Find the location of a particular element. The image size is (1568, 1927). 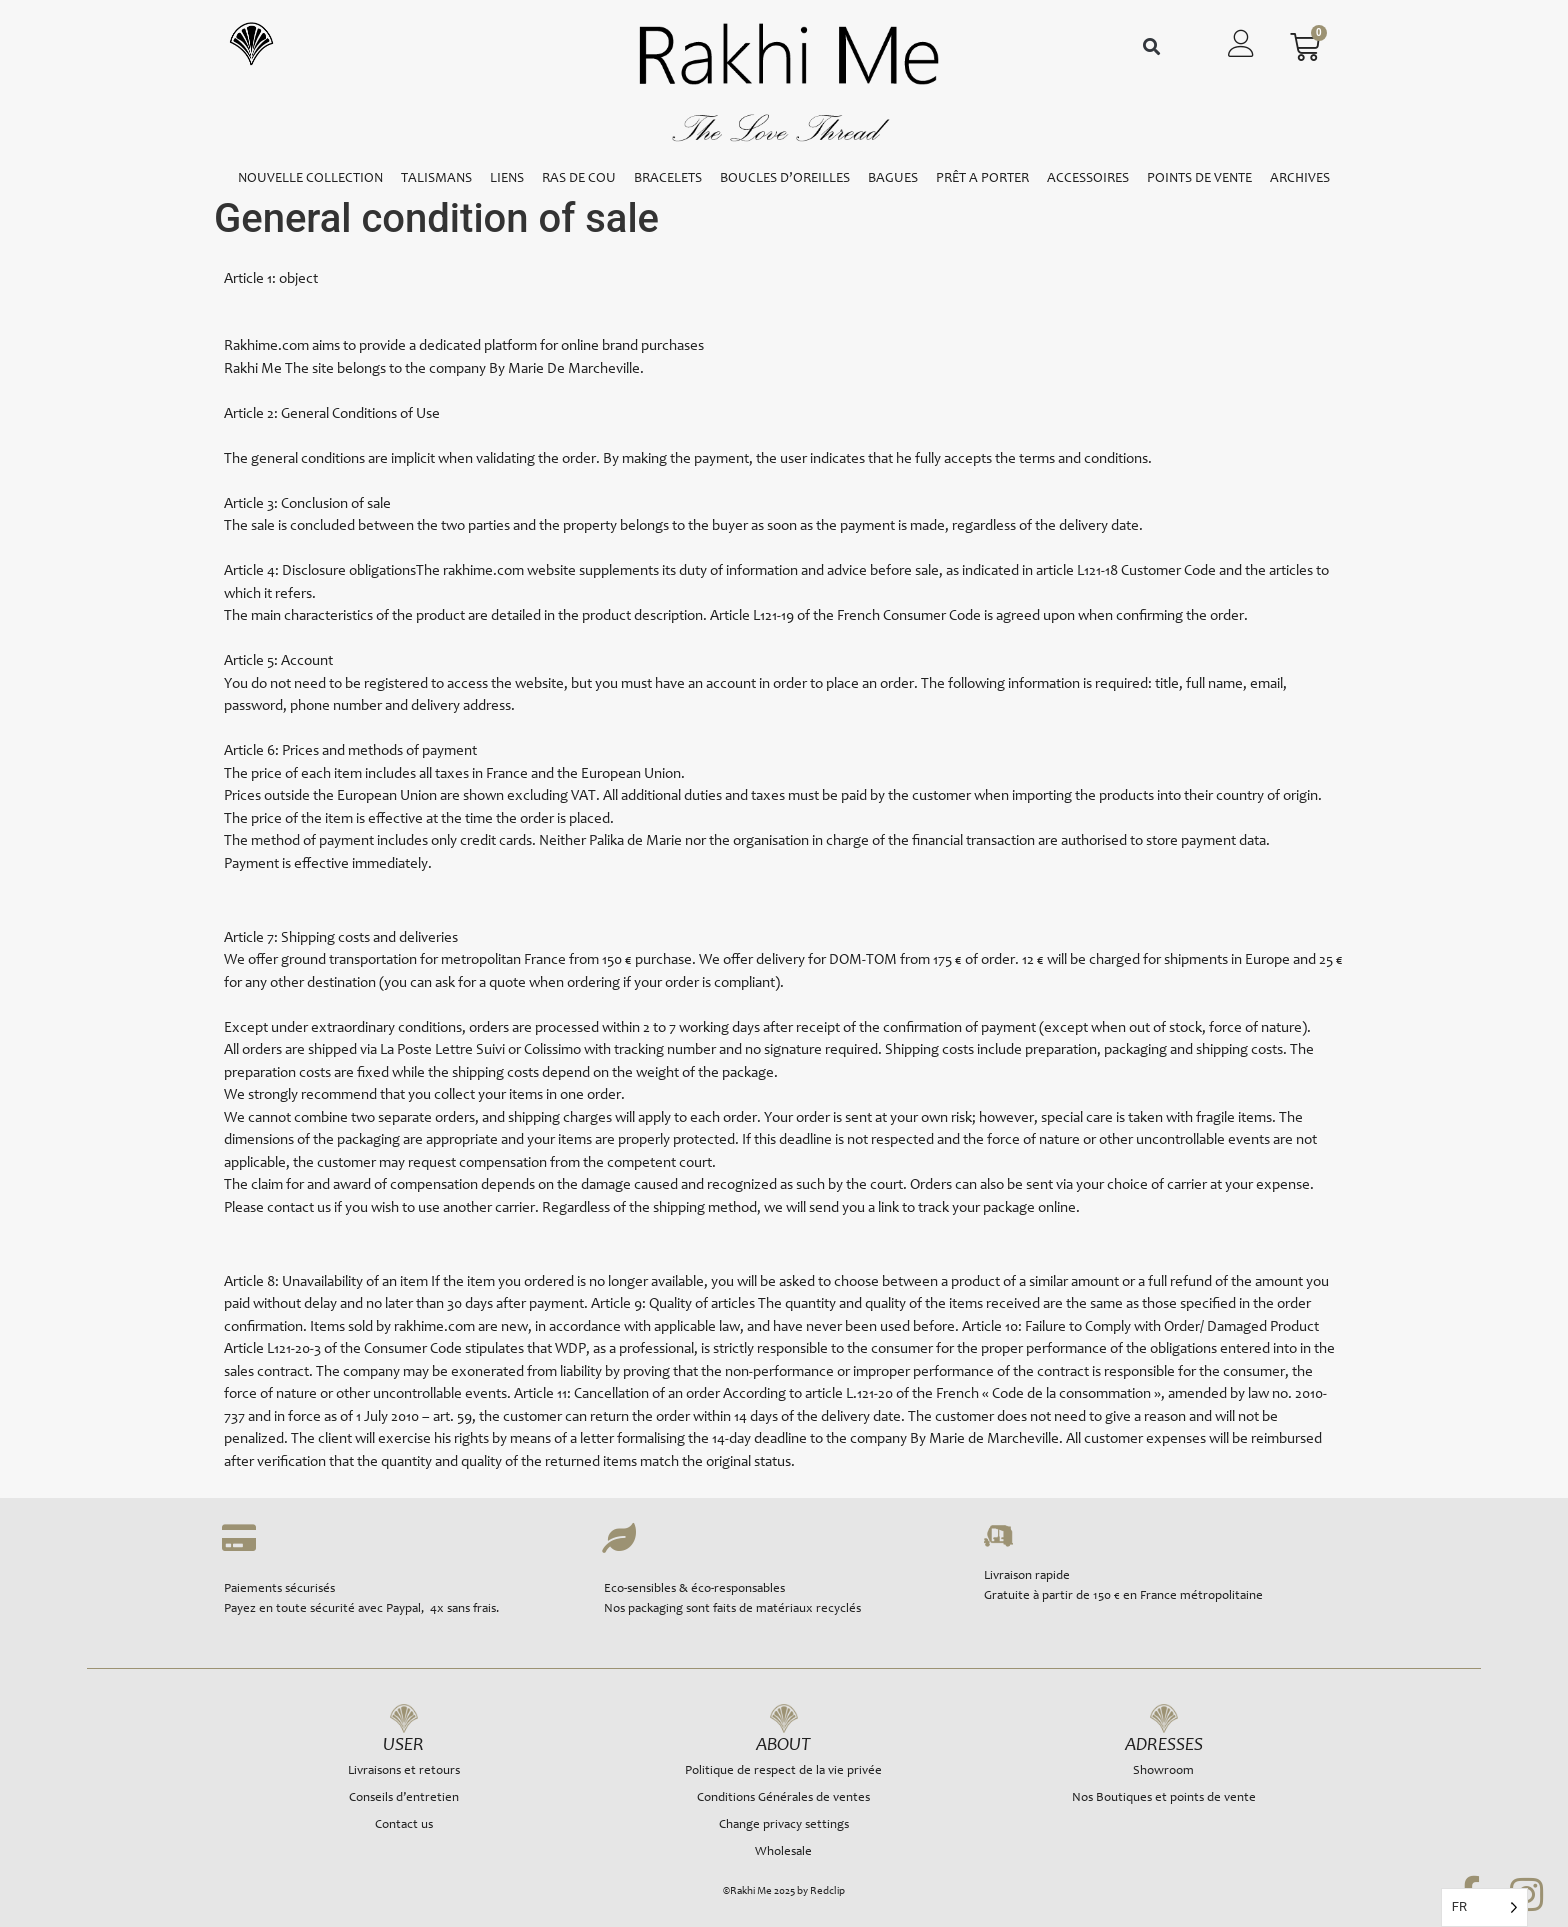

[Language selected: French] is located at coordinates (1484, 1907).